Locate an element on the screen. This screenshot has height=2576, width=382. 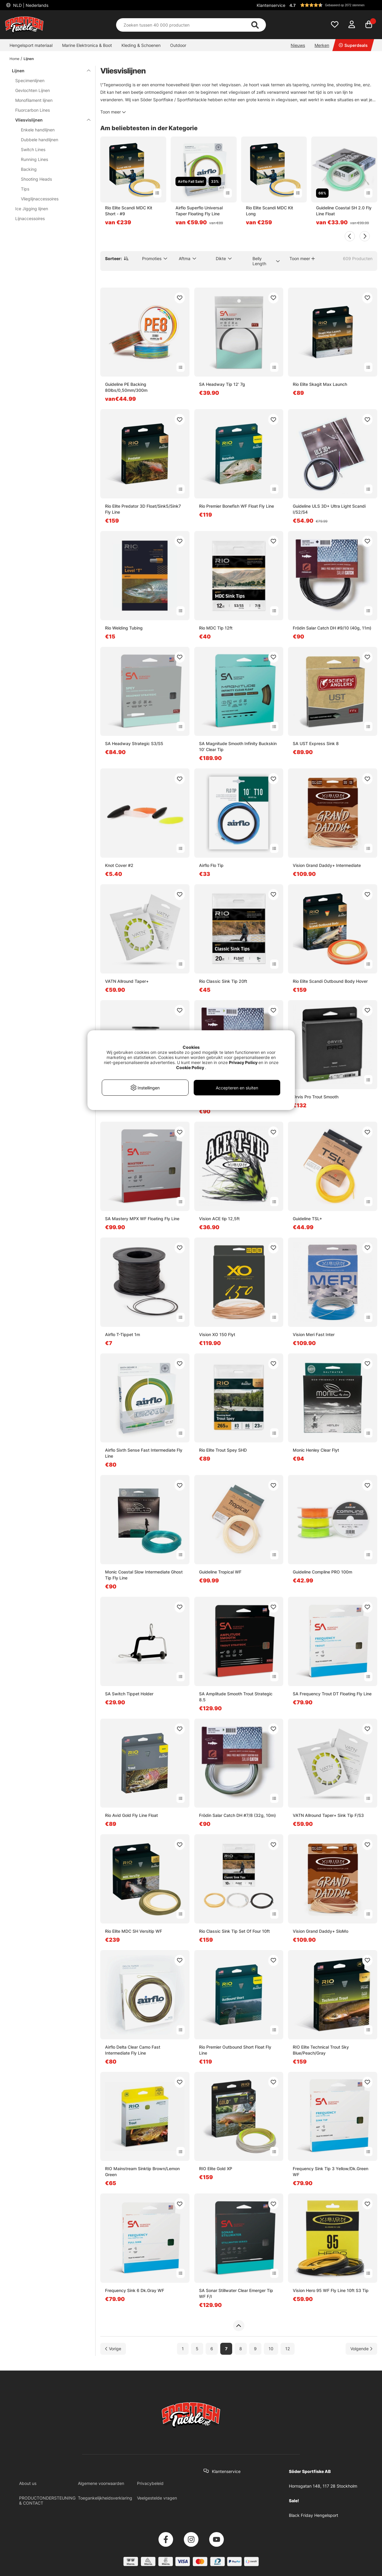
Rio Elite Predator 3D Float/Sink5/Sink7 Fly Line is located at coordinates (143, 509).